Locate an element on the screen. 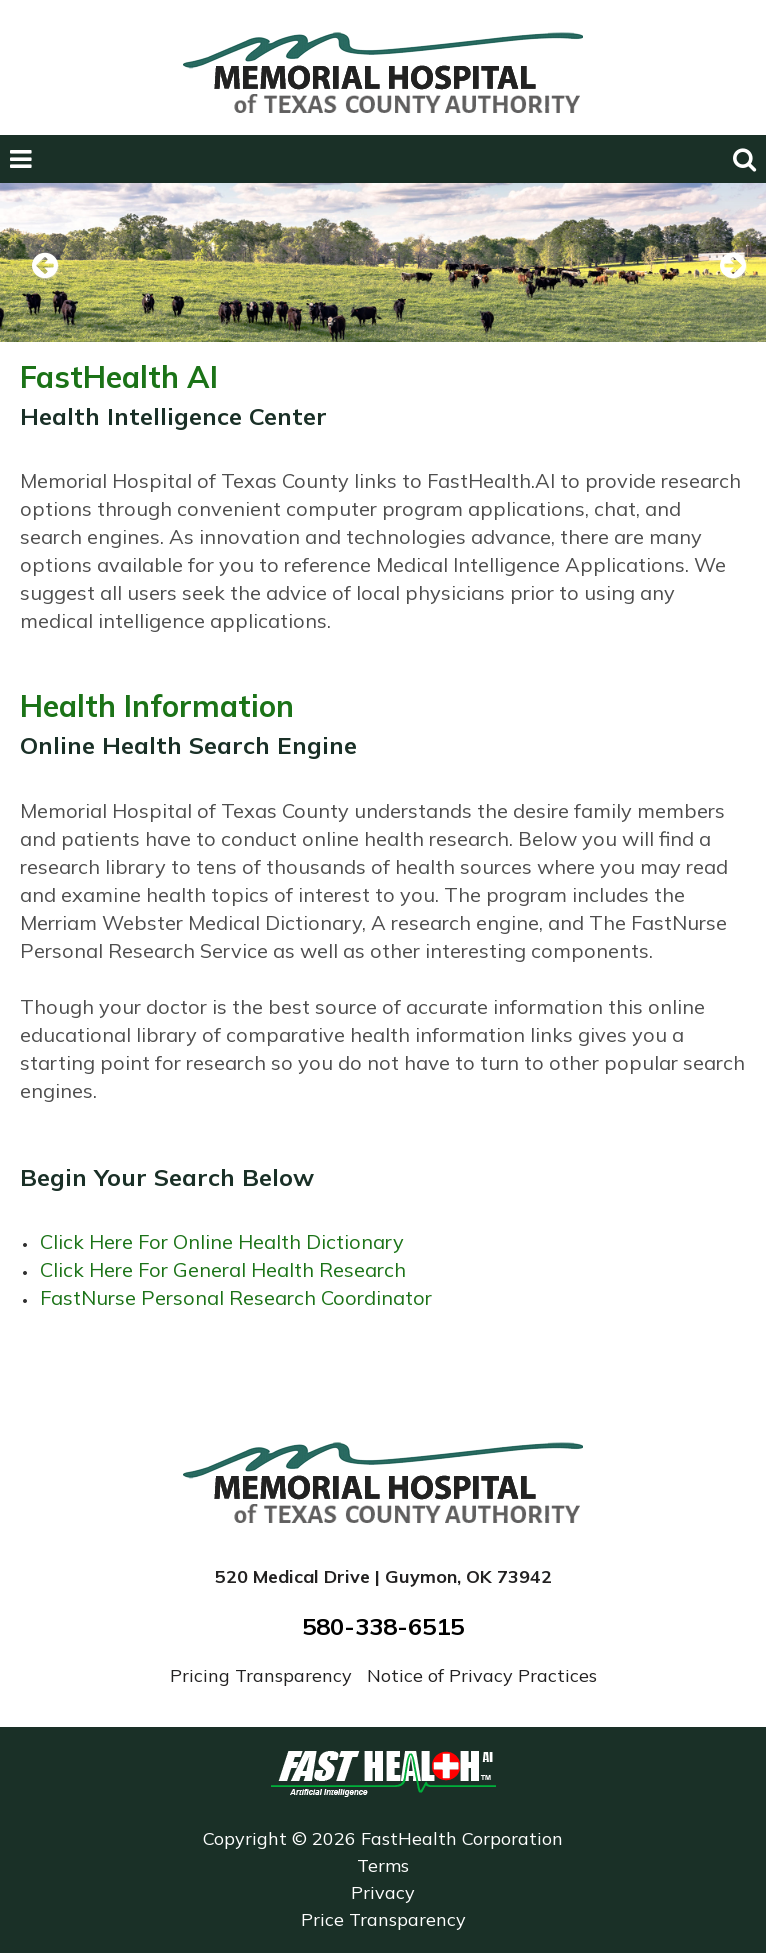 The image size is (766, 1953). Previous [previous slide] is located at coordinates (45, 291).